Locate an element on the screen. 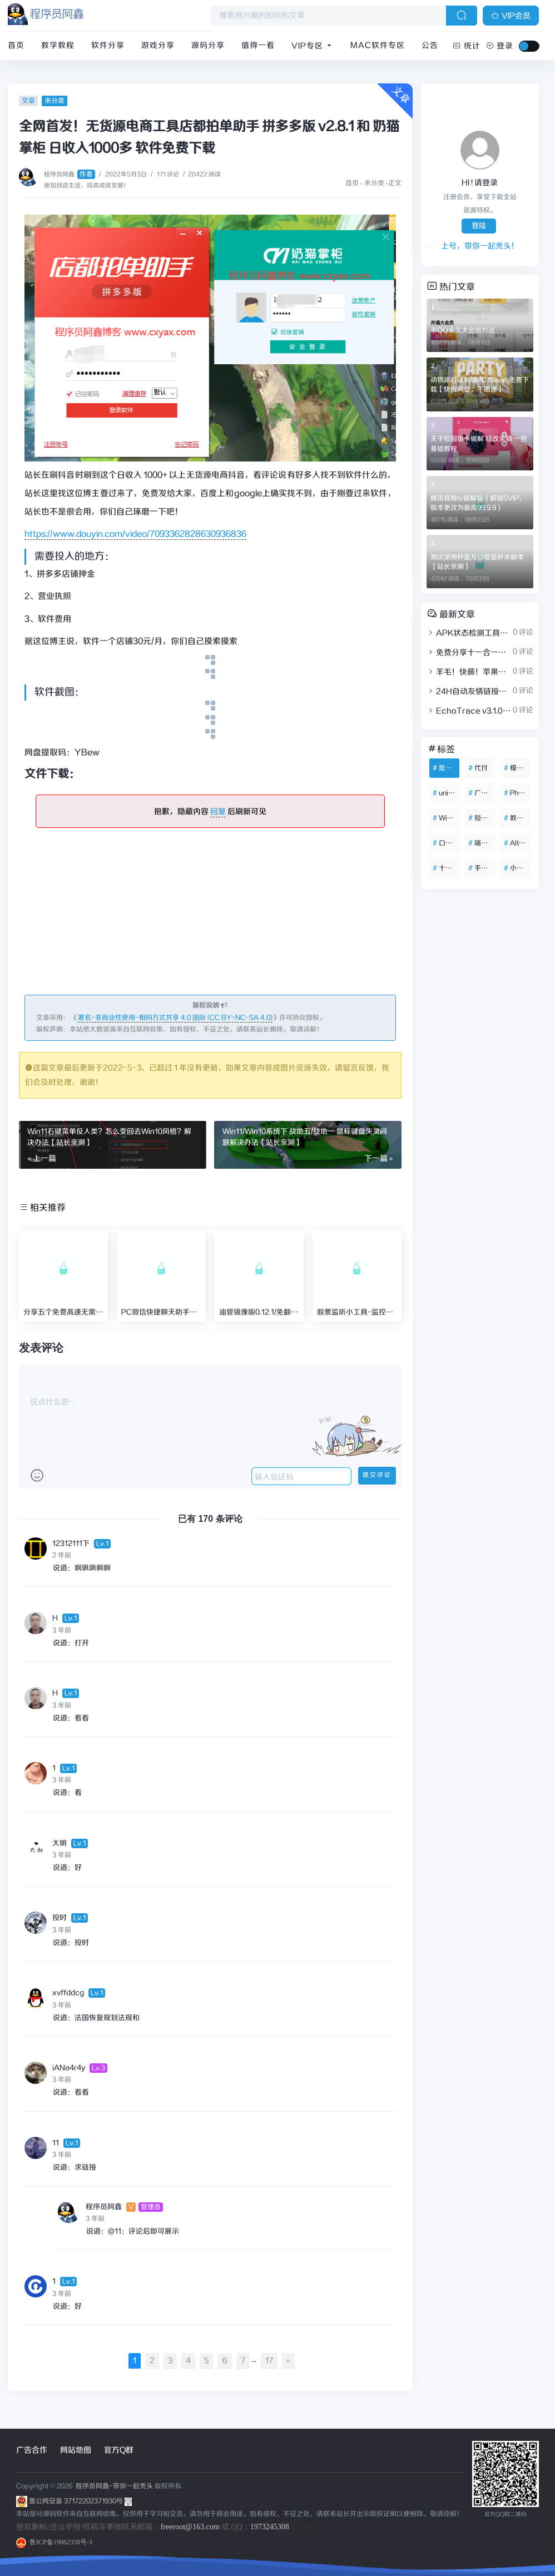  1973245308 is located at coordinates (269, 2527).